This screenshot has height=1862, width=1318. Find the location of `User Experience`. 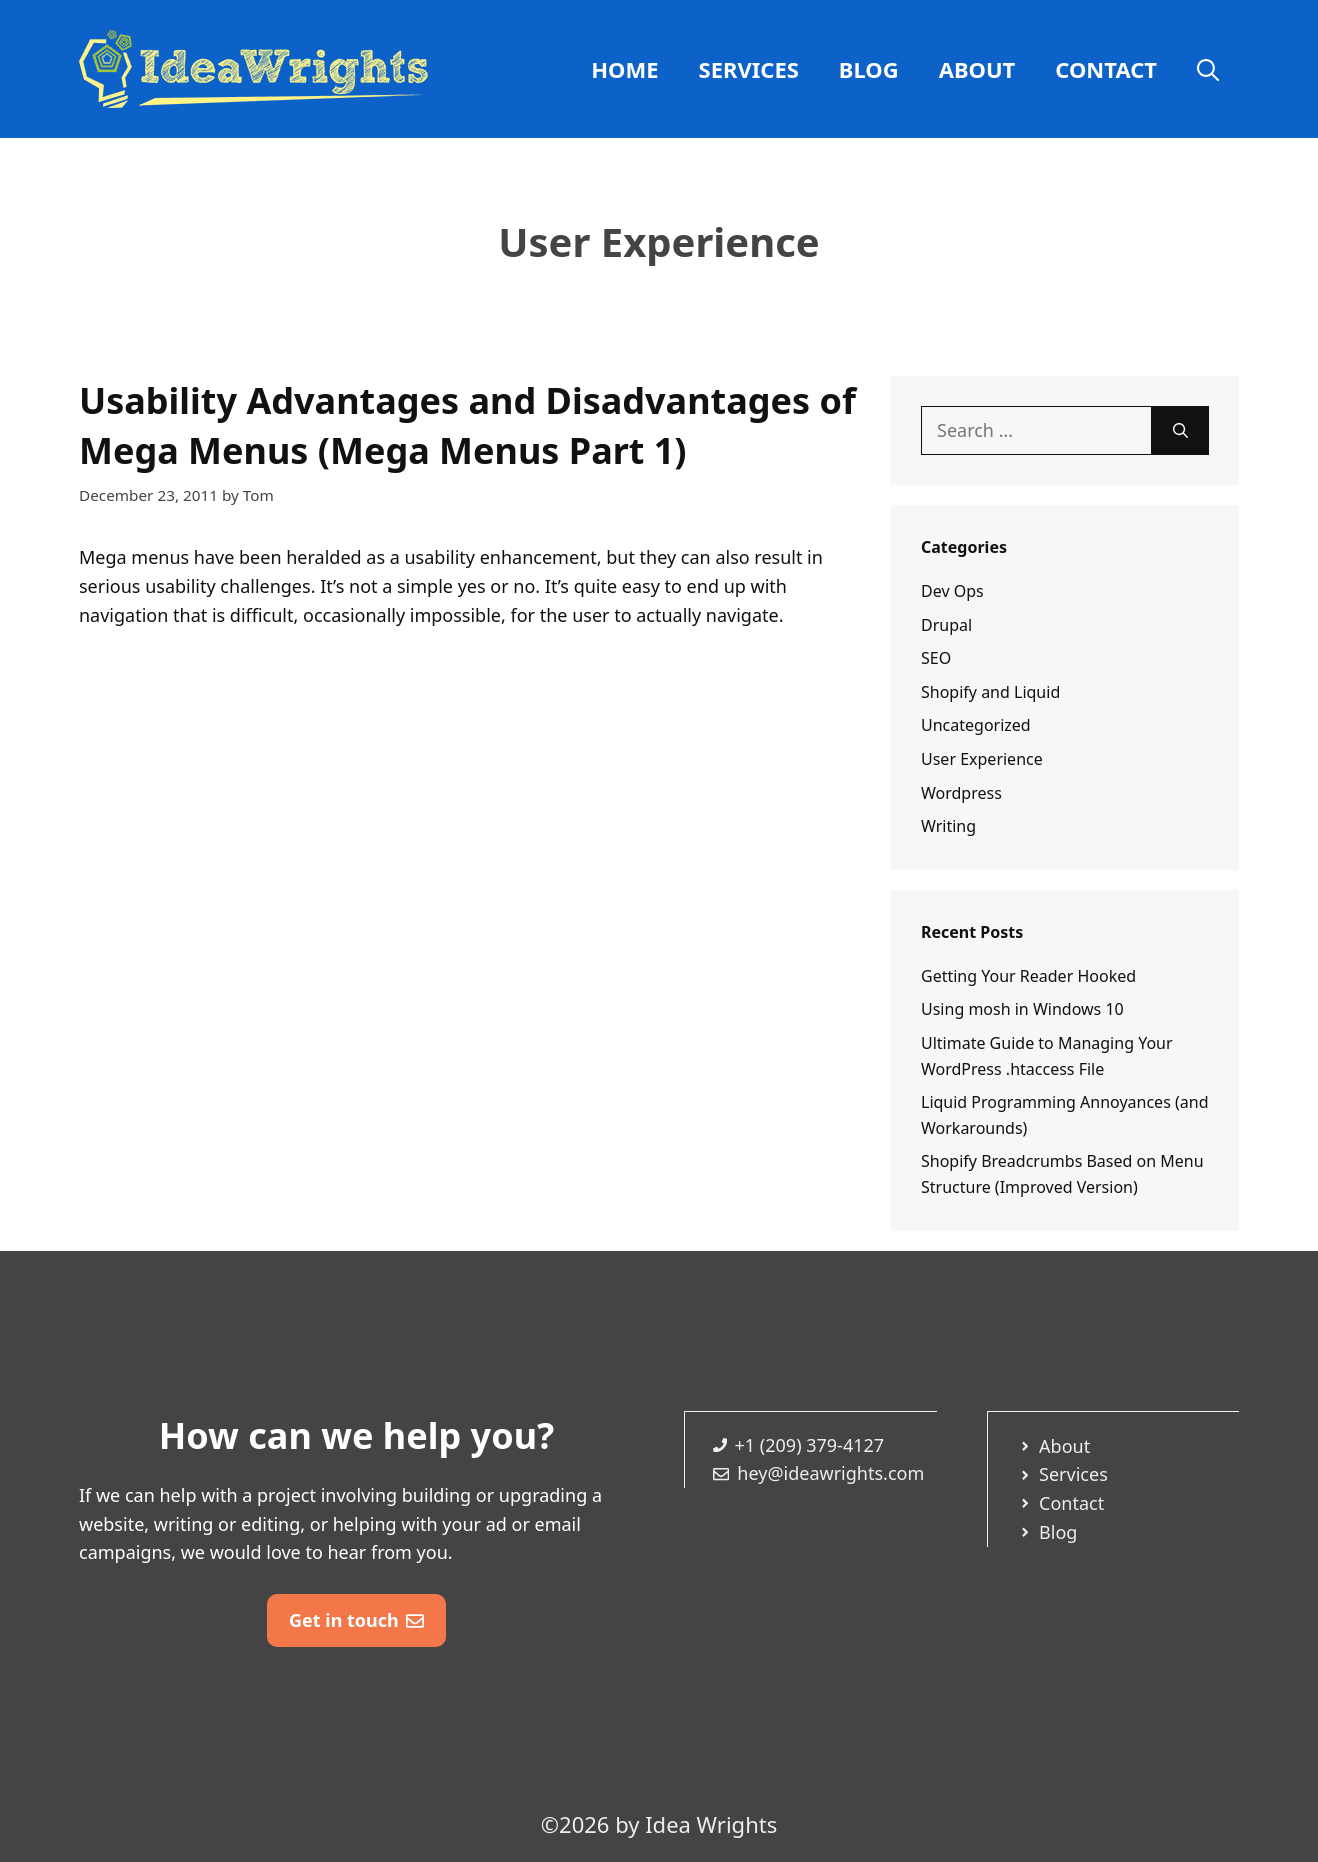

User Experience is located at coordinates (982, 759).